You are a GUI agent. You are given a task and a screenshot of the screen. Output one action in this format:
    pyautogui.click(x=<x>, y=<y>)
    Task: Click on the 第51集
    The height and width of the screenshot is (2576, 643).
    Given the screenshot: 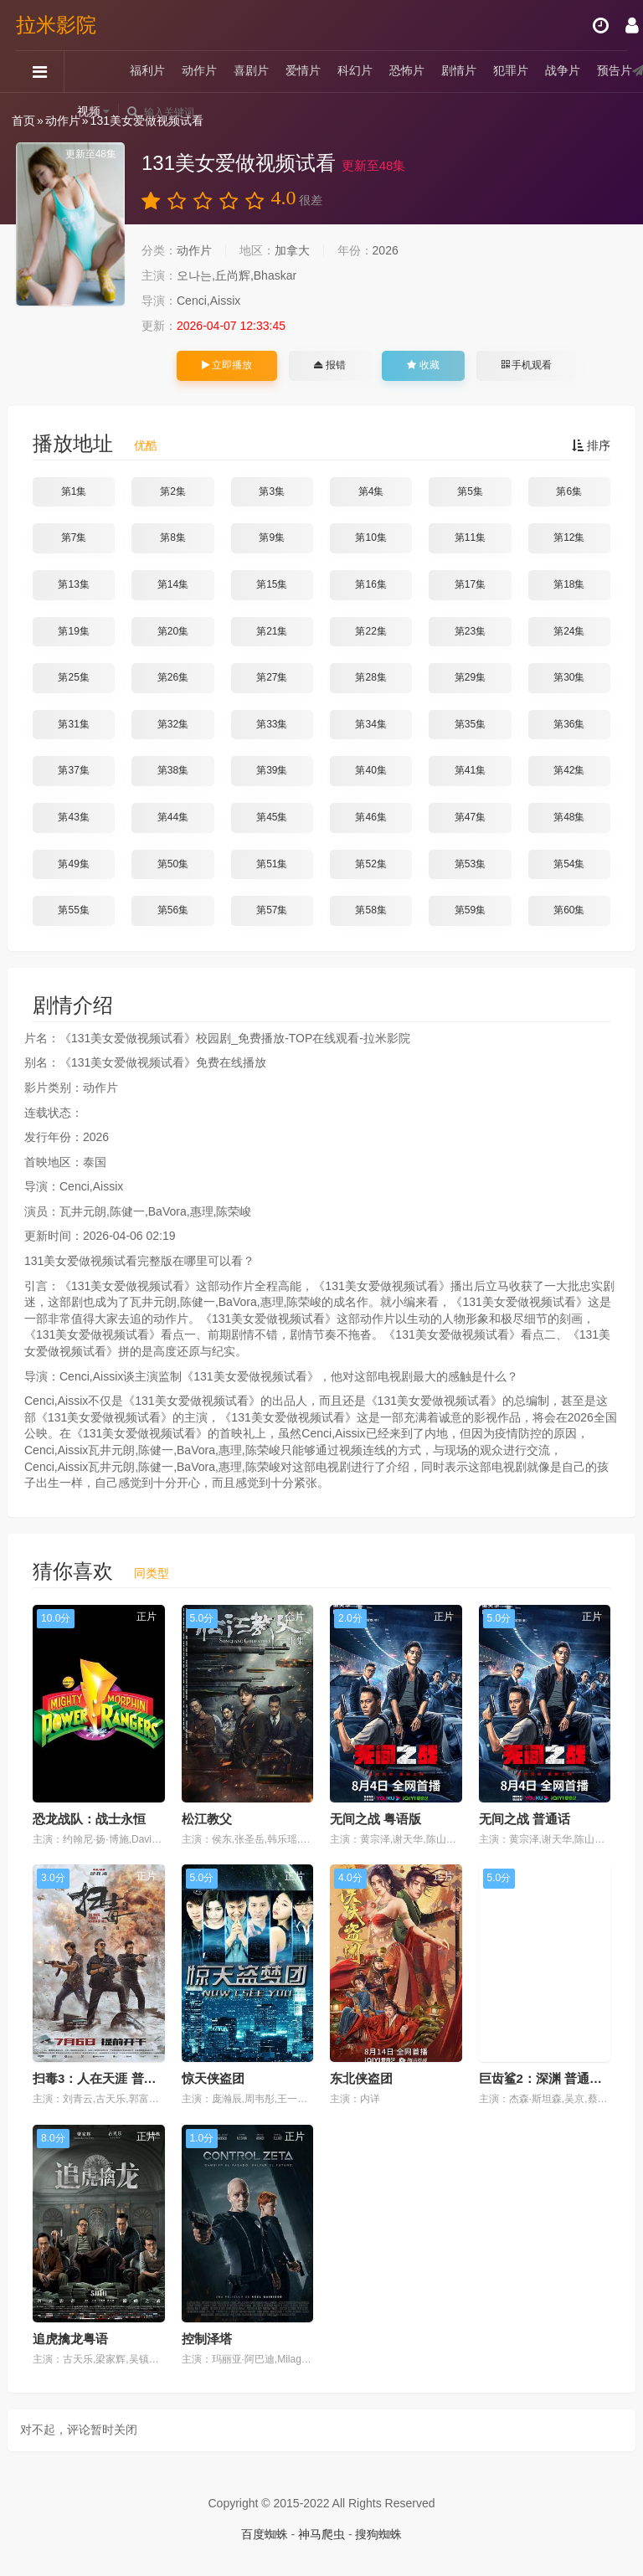 What is the action you would take?
    pyautogui.click(x=271, y=864)
    